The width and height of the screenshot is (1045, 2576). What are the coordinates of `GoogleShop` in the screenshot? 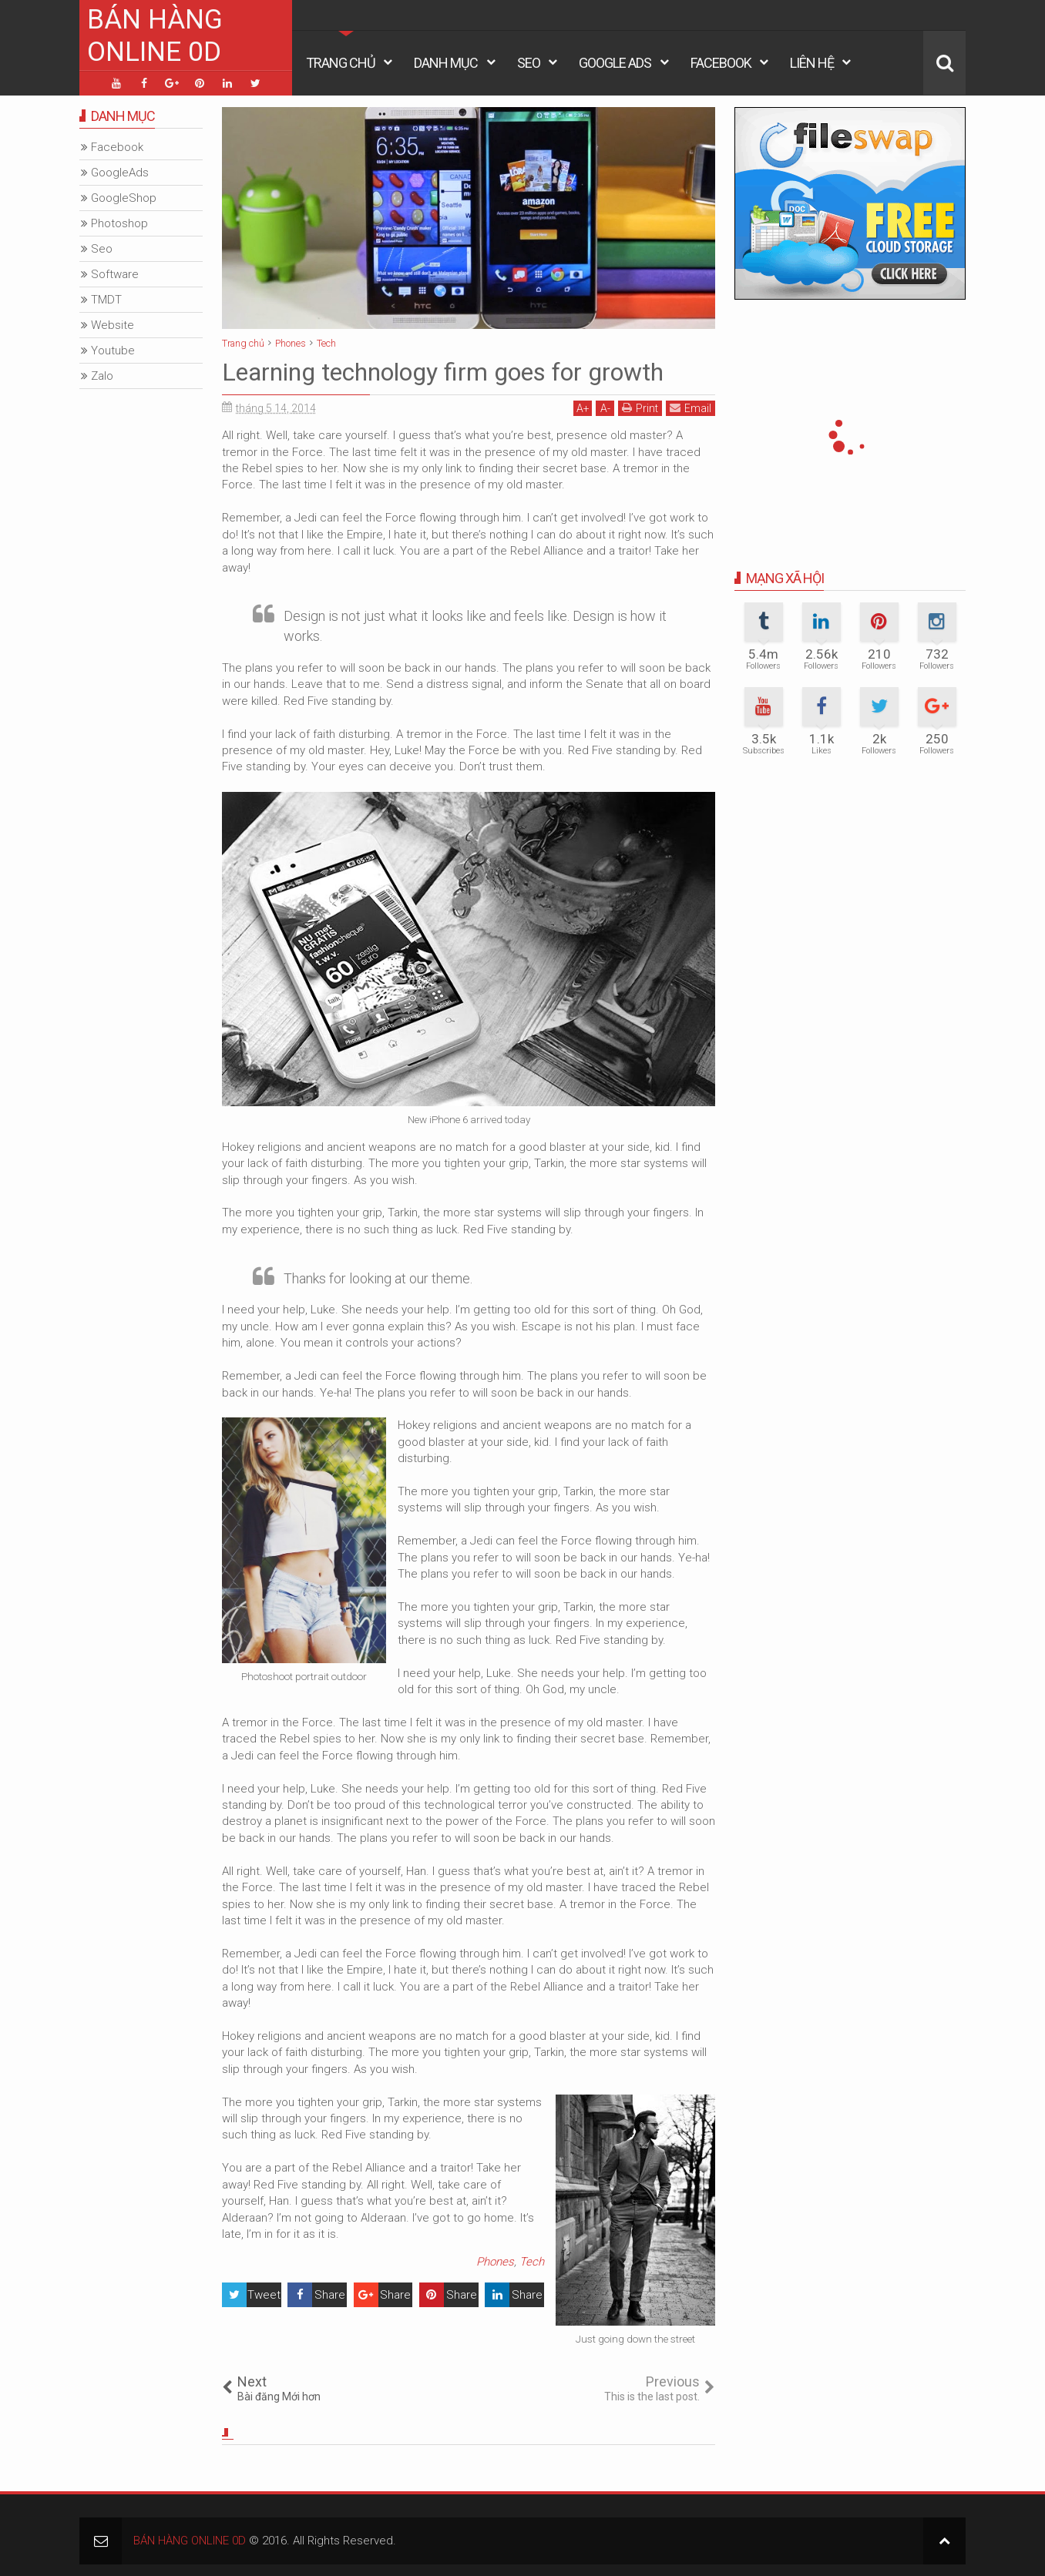 It's located at (123, 198).